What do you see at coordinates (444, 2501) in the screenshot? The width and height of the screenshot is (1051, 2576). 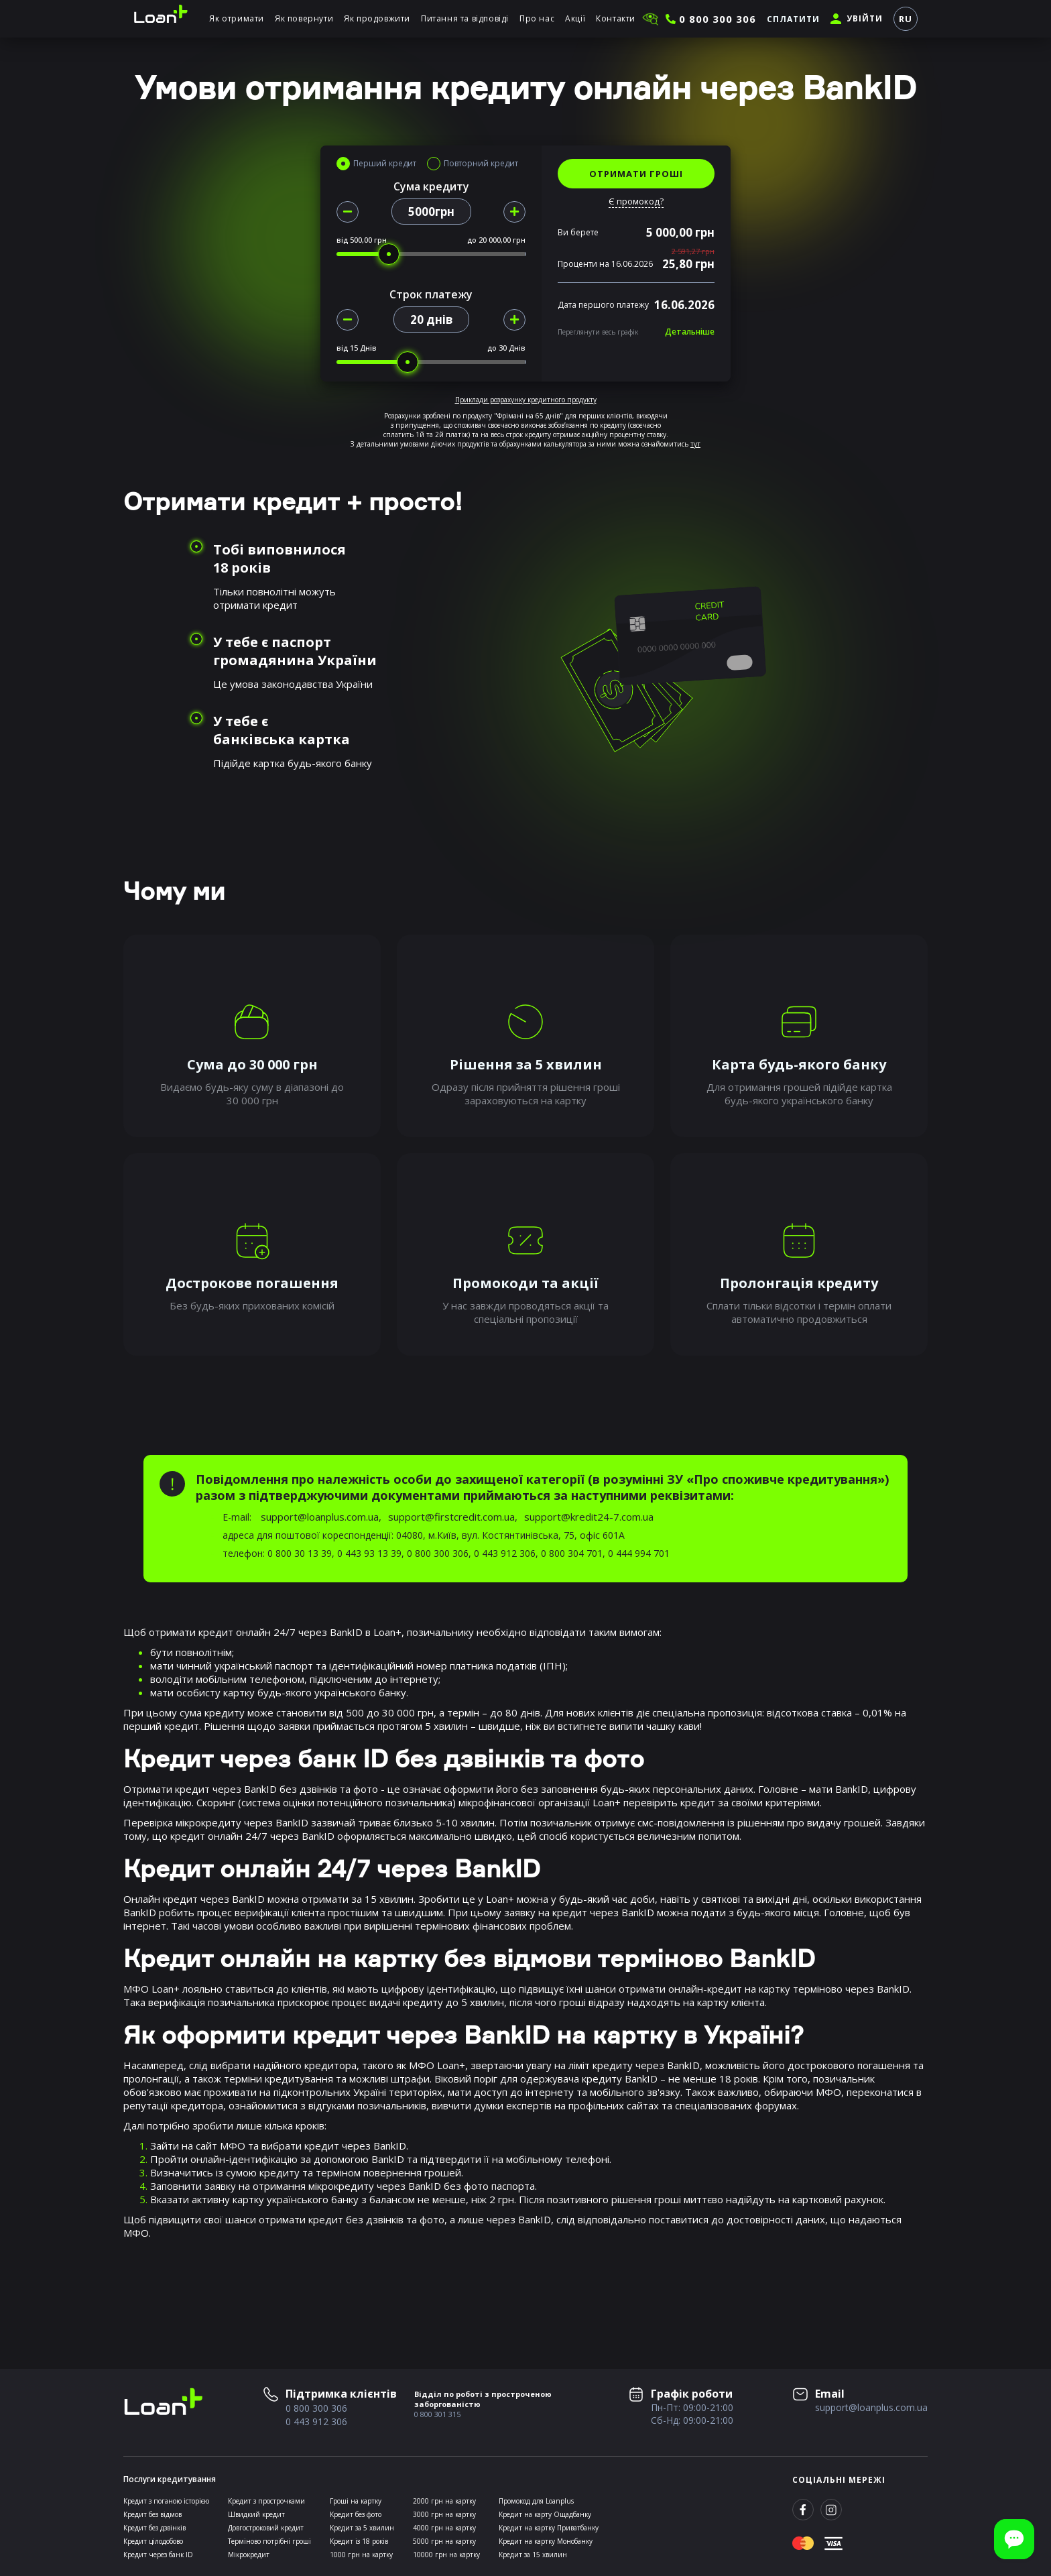 I see `2000 грн на картку` at bounding box center [444, 2501].